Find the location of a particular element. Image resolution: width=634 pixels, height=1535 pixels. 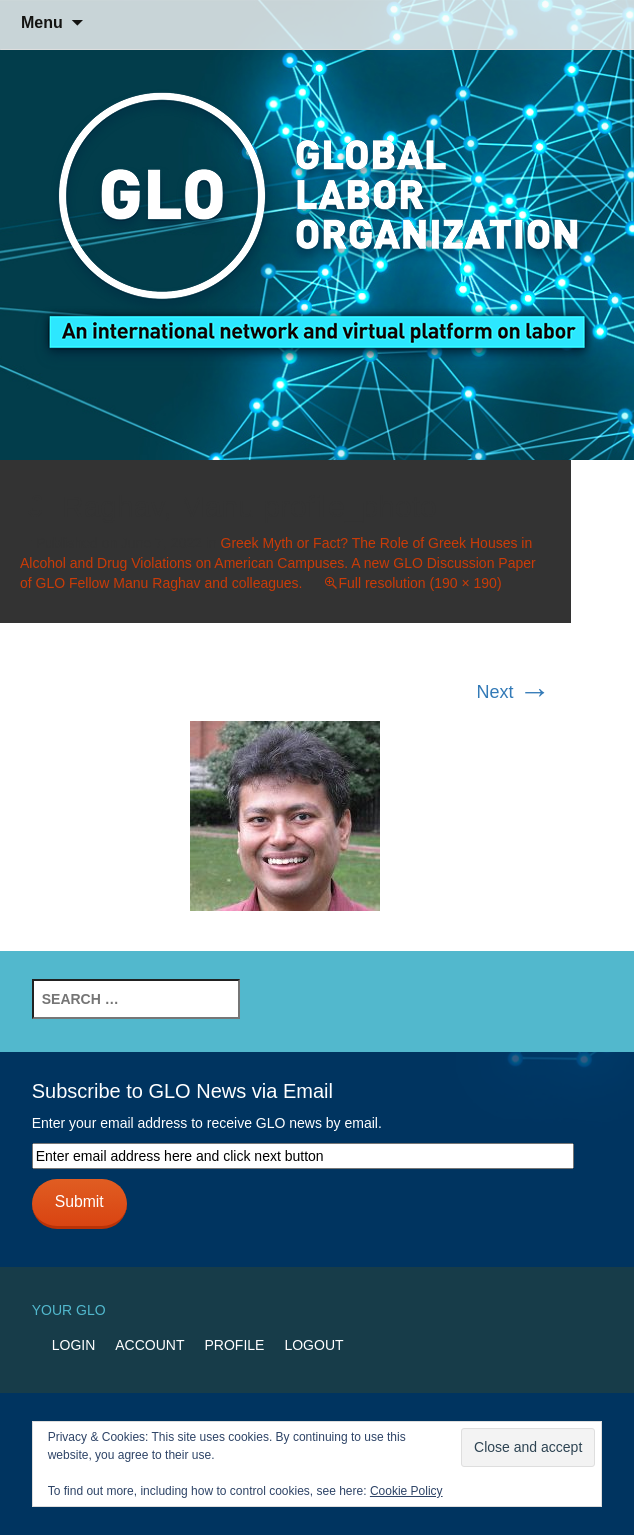

Login is located at coordinates (74, 1345).